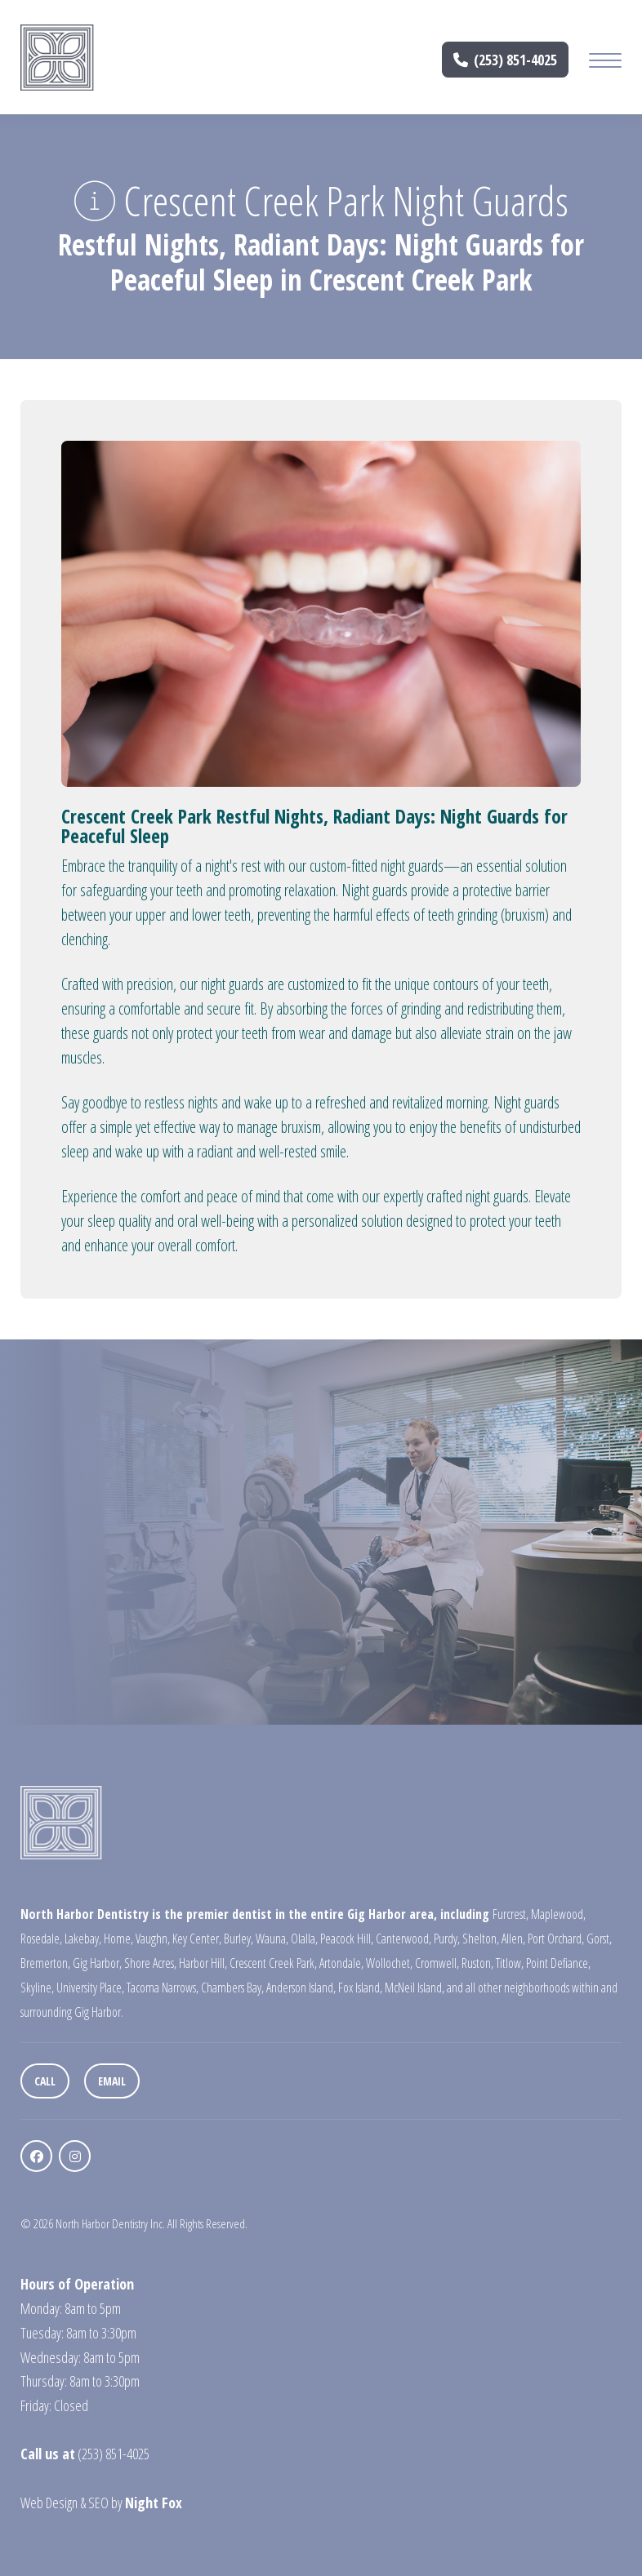 This screenshot has height=2576, width=642. Describe the element at coordinates (599, 1939) in the screenshot. I see `Gorst,` at that location.